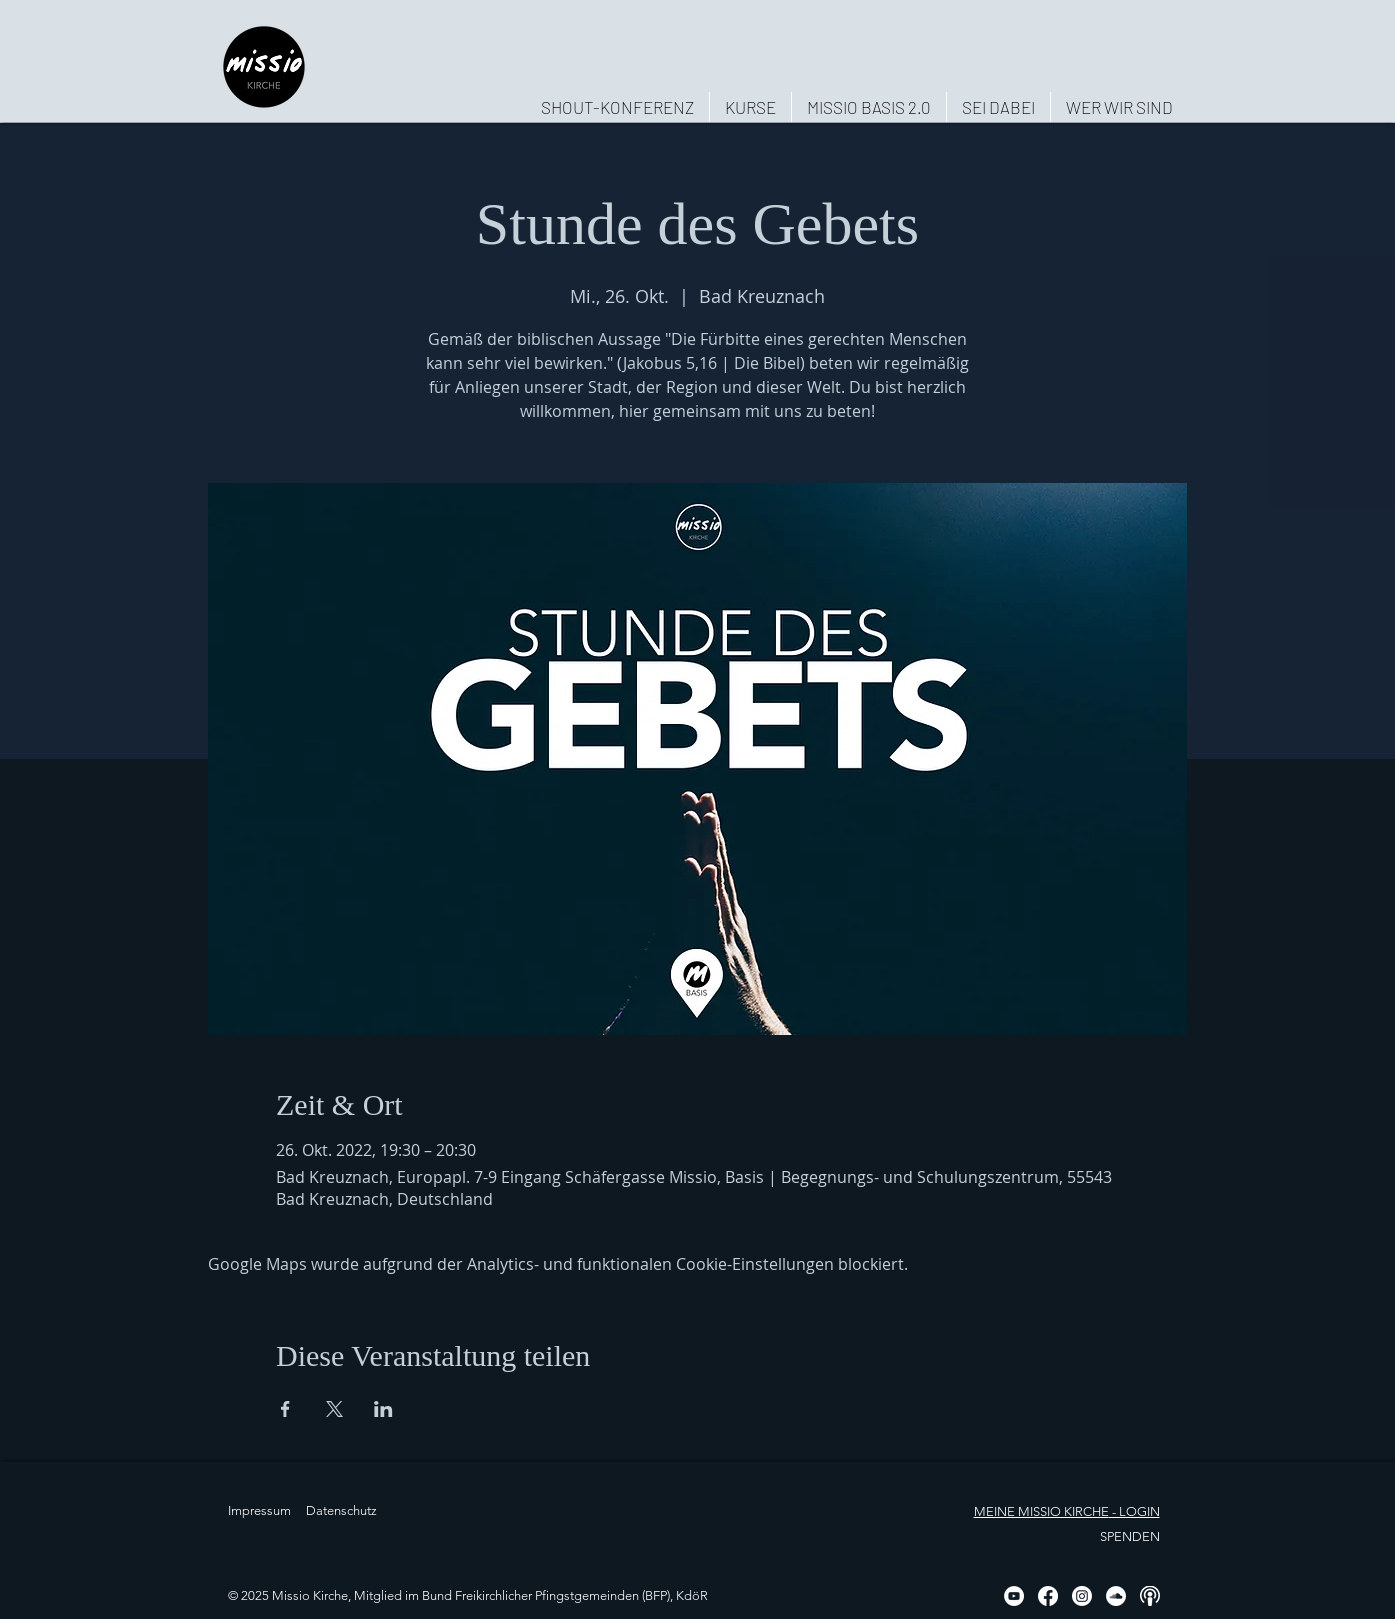 This screenshot has height=1619, width=1395. I want to click on Datenschutz, so click(341, 1510).